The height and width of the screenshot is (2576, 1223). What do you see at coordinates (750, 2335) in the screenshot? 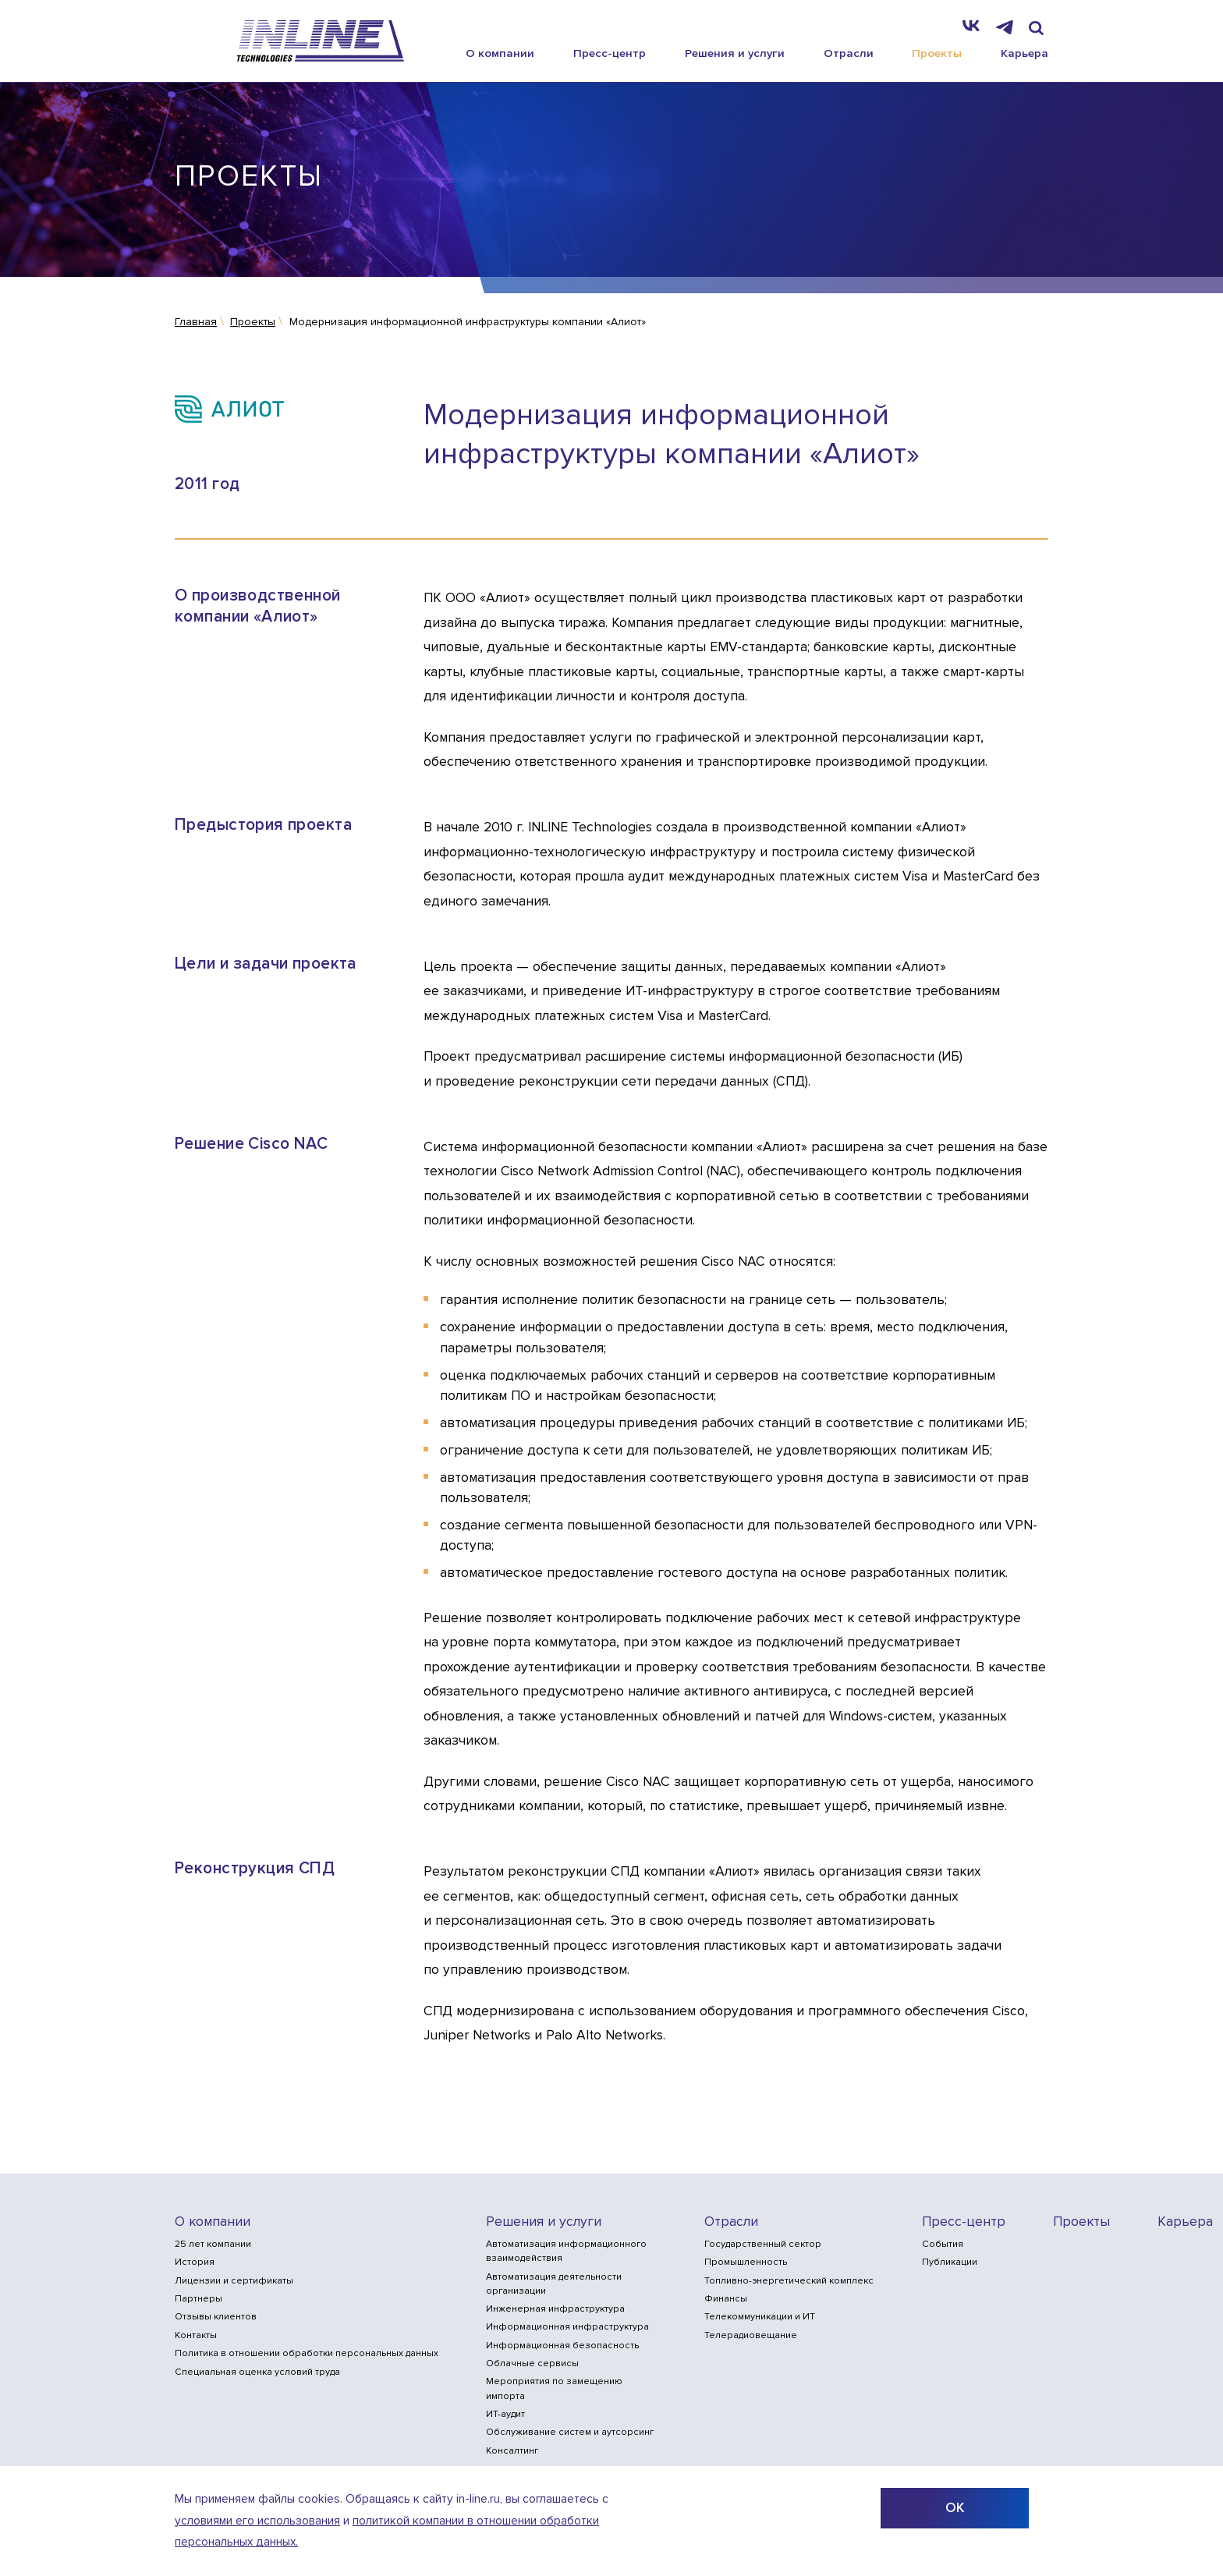
I see `Телерадиовещание` at bounding box center [750, 2335].